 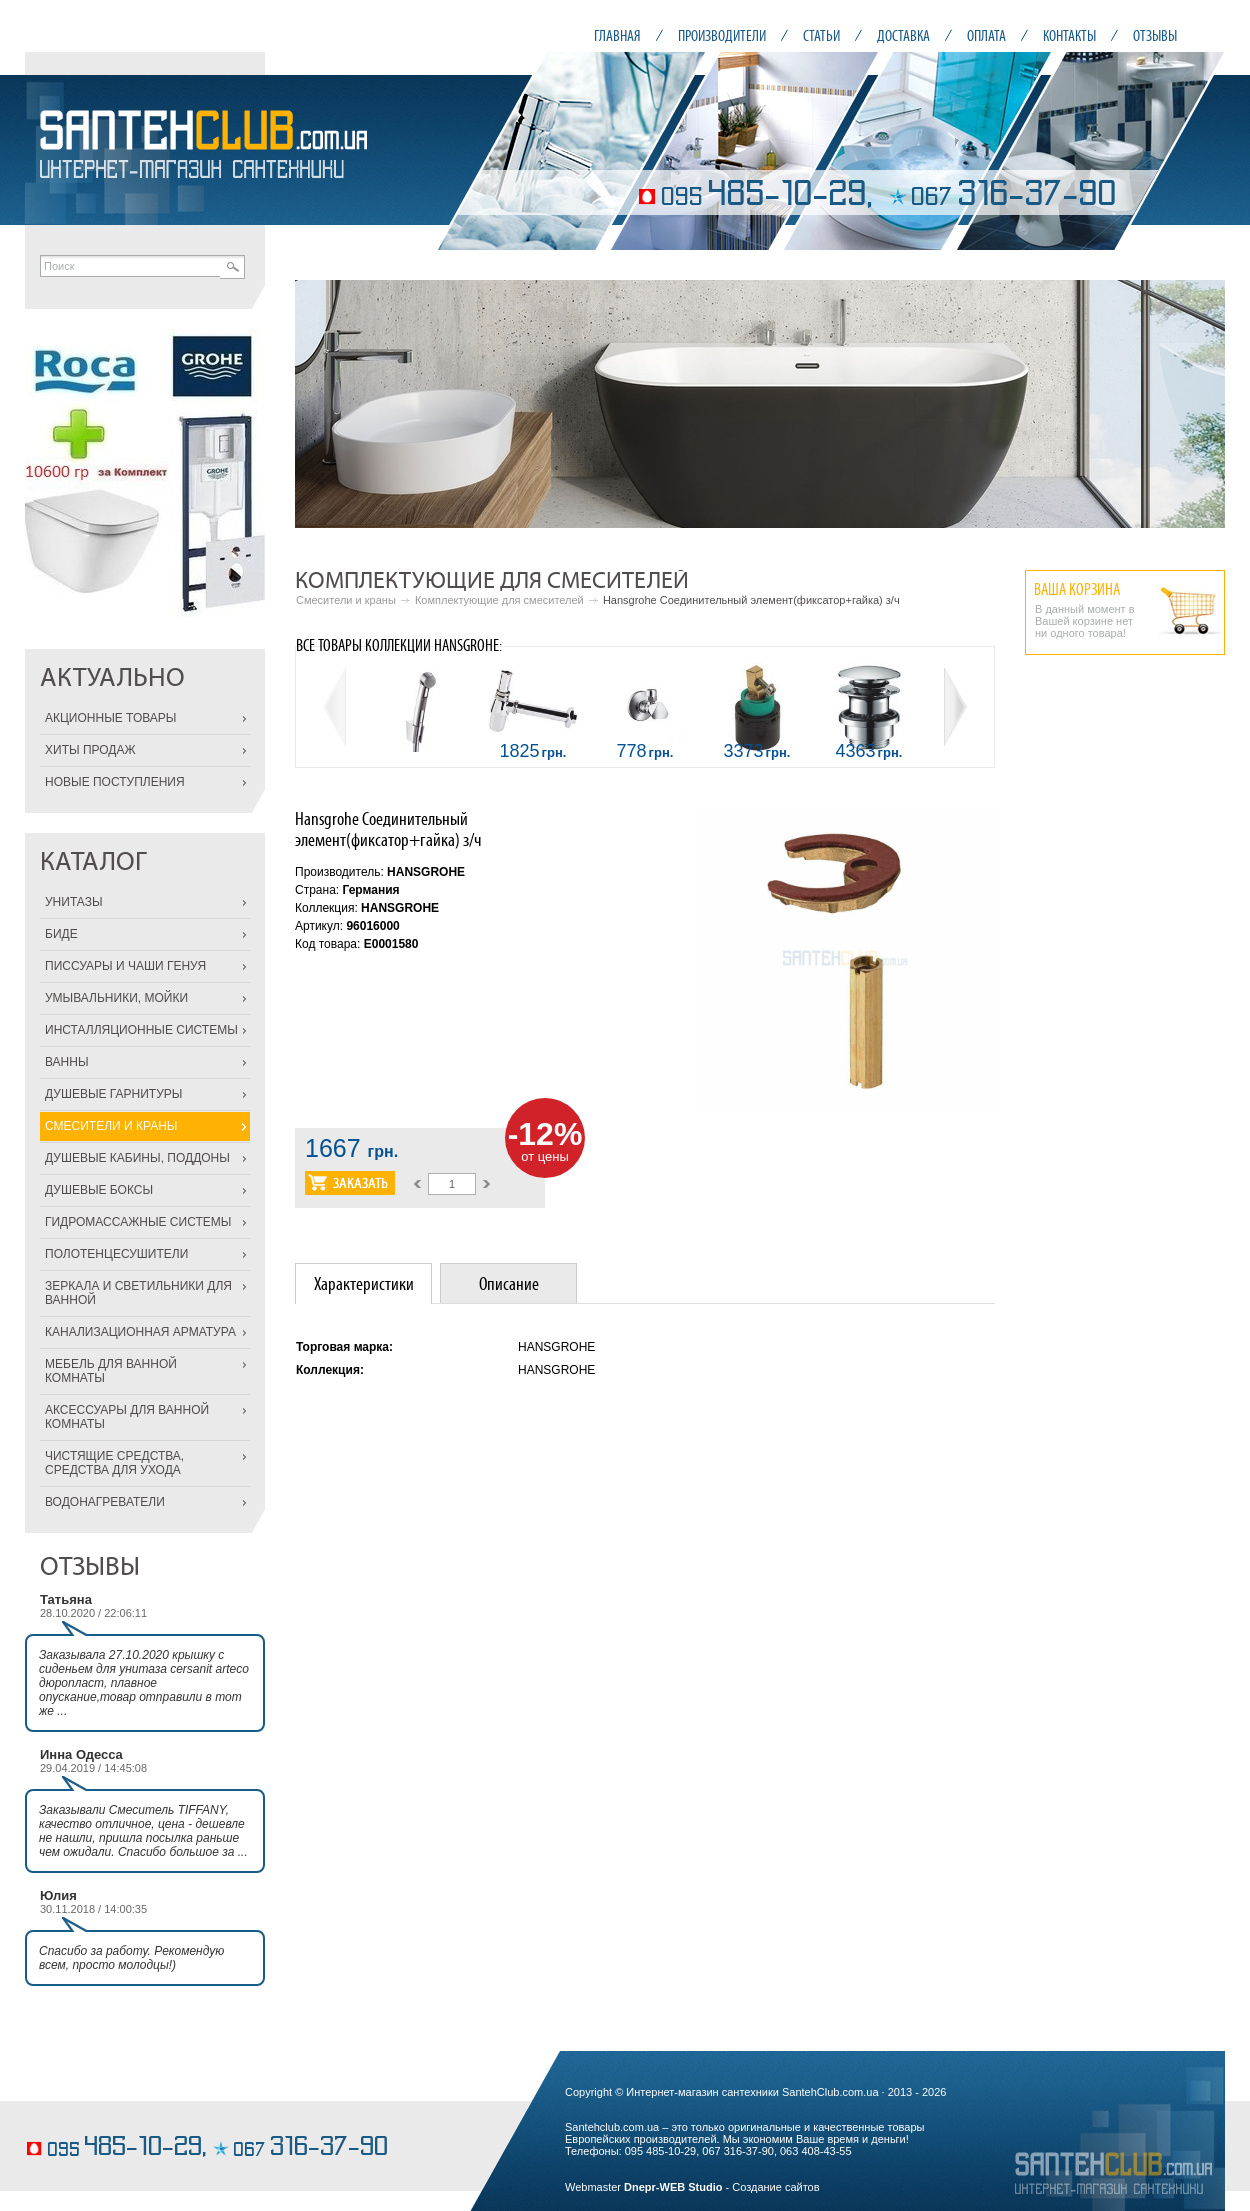 I want to click on ДУШЕВЫЕ ГАРНИТУРЫ, so click(x=113, y=1094).